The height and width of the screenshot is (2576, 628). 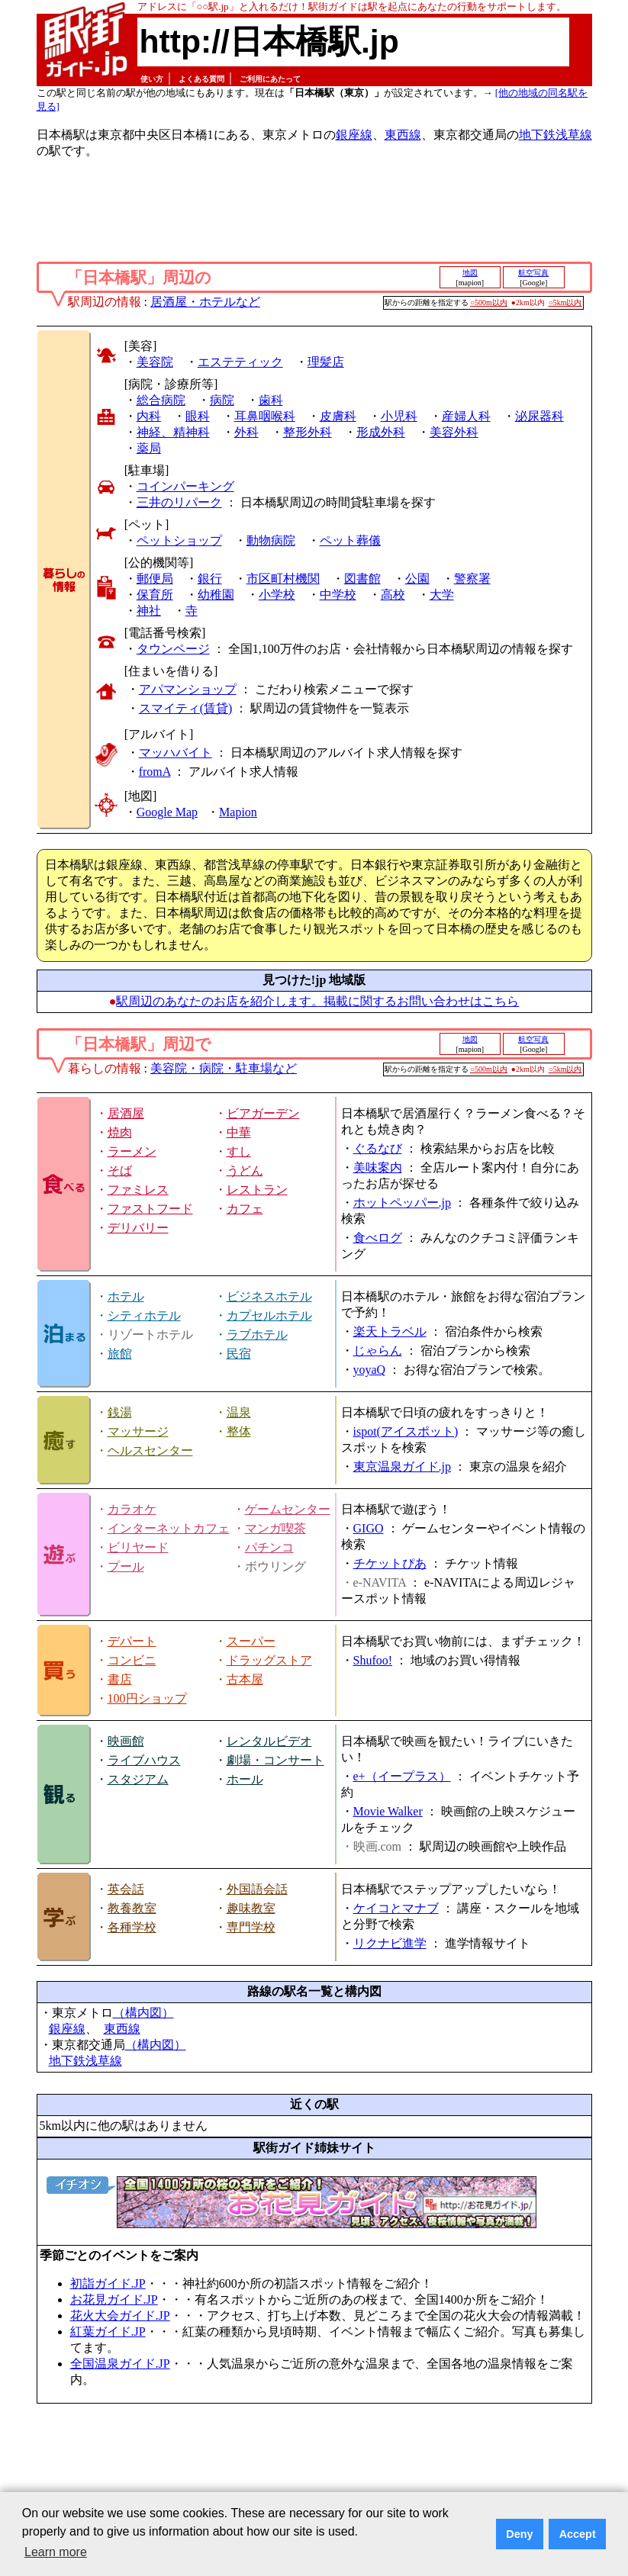 I want to click on 趣味教室, so click(x=251, y=1908).